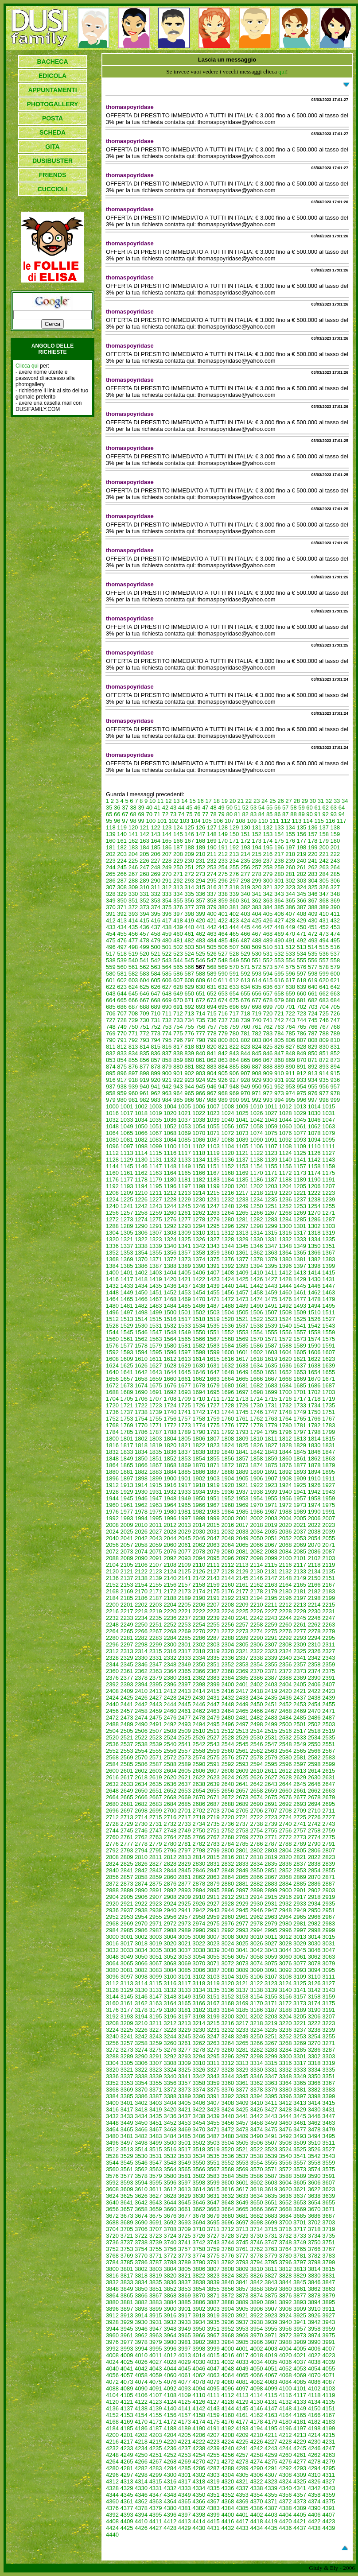 The width and height of the screenshot is (358, 2576). I want to click on 3209, so click(127, 2023).